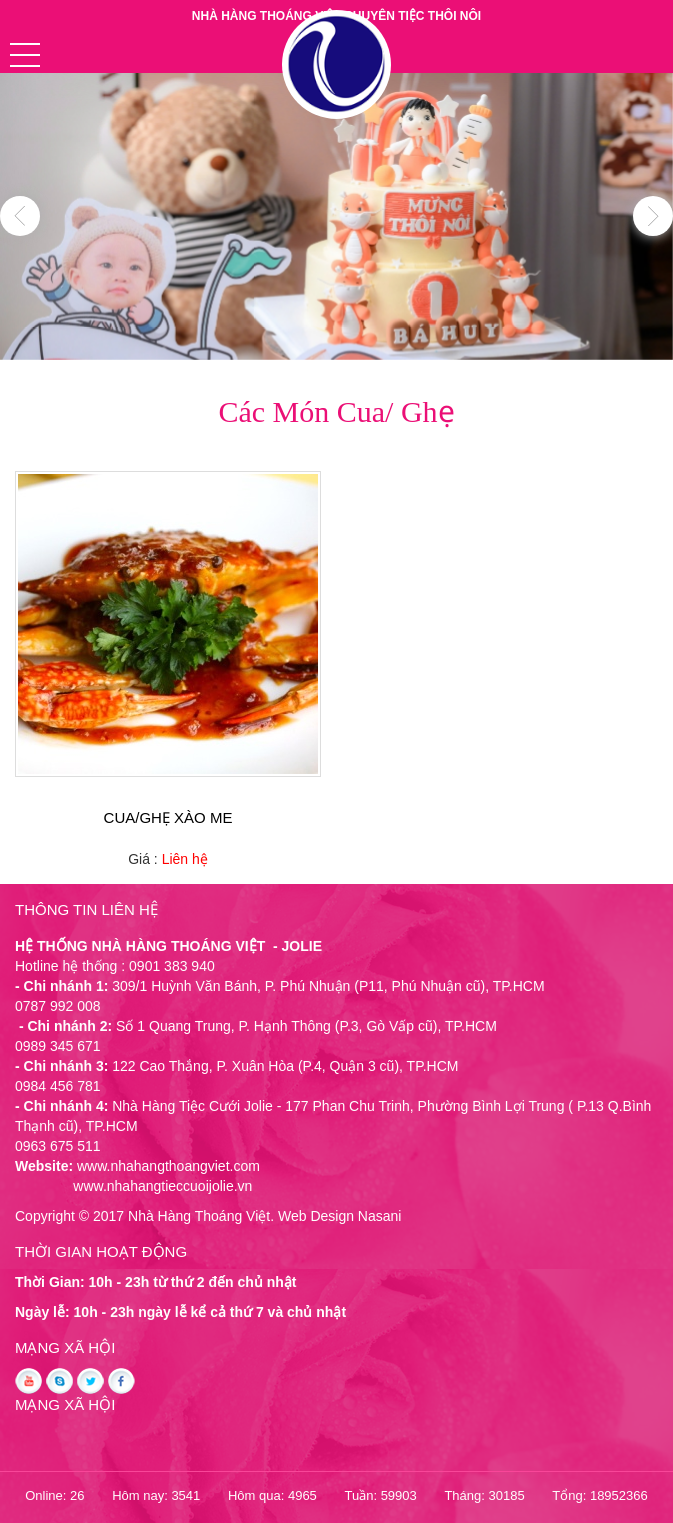 This screenshot has width=673, height=1523. Describe the element at coordinates (20, 216) in the screenshot. I see `Previous [button]` at that location.